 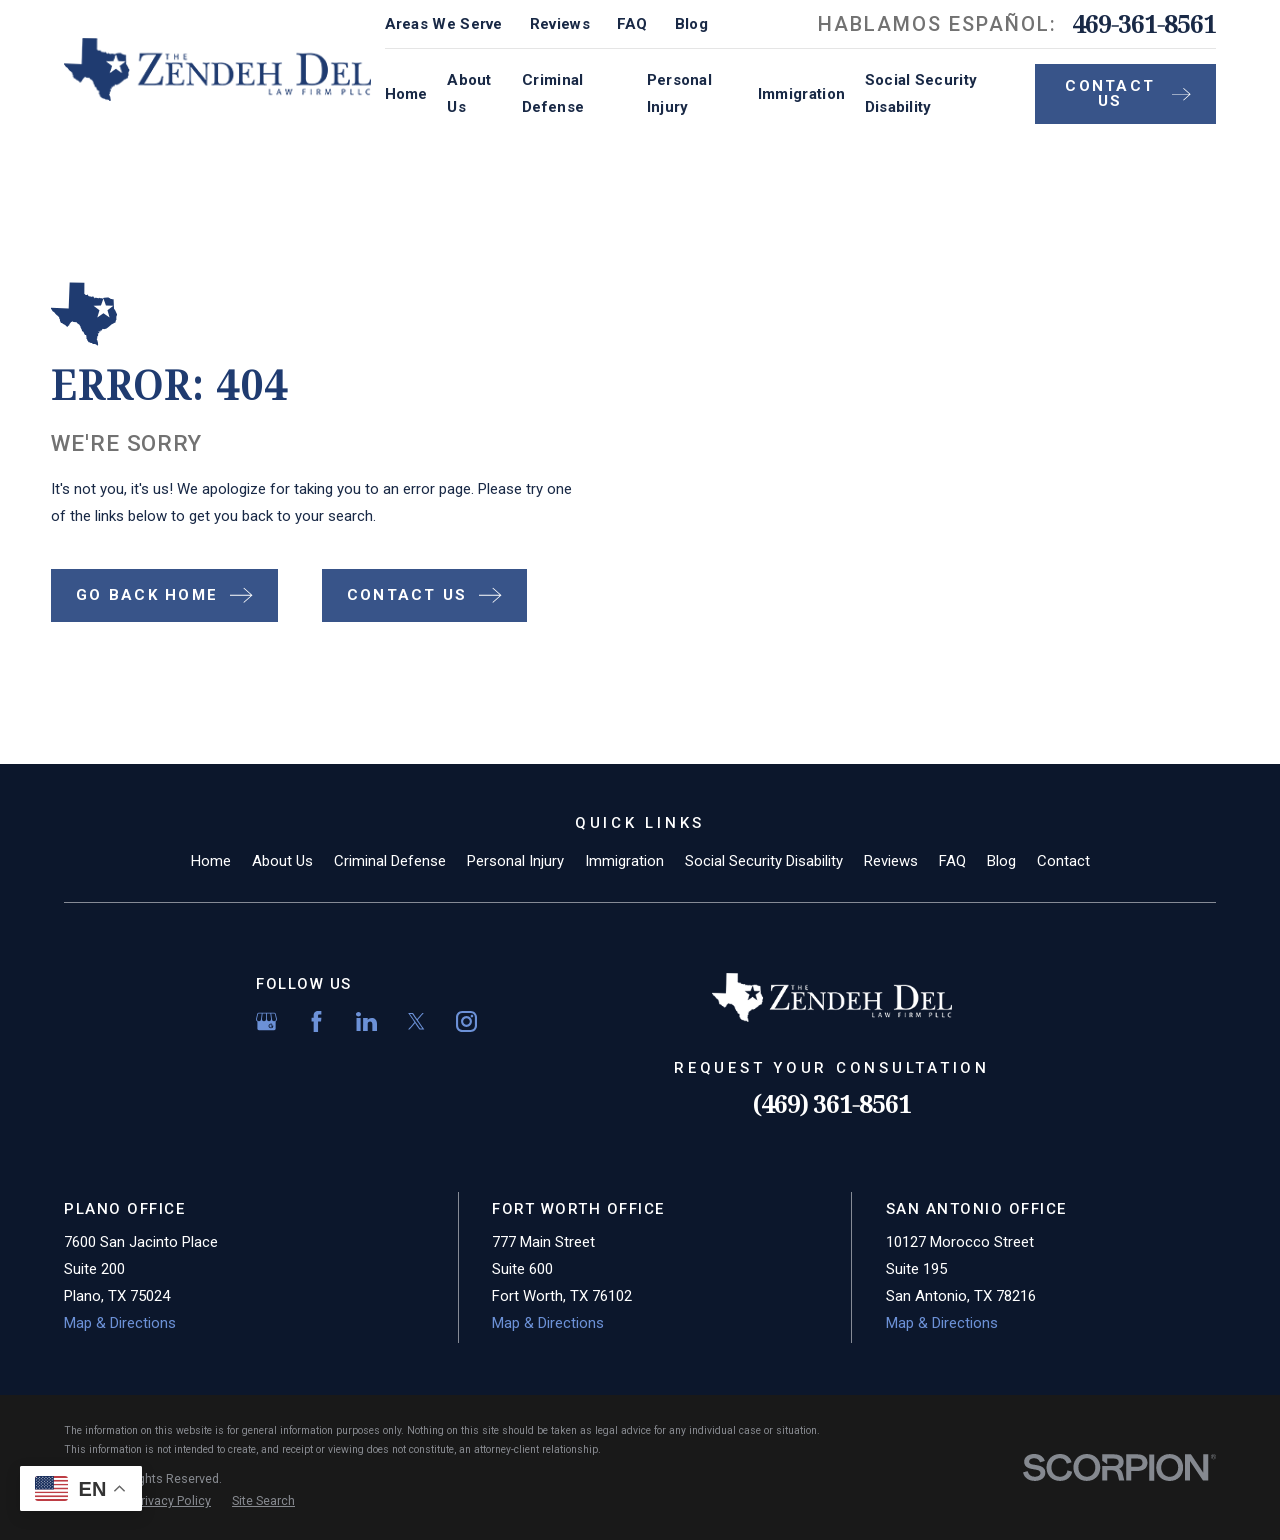 What do you see at coordinates (515, 861) in the screenshot?
I see `Personal Injury` at bounding box center [515, 861].